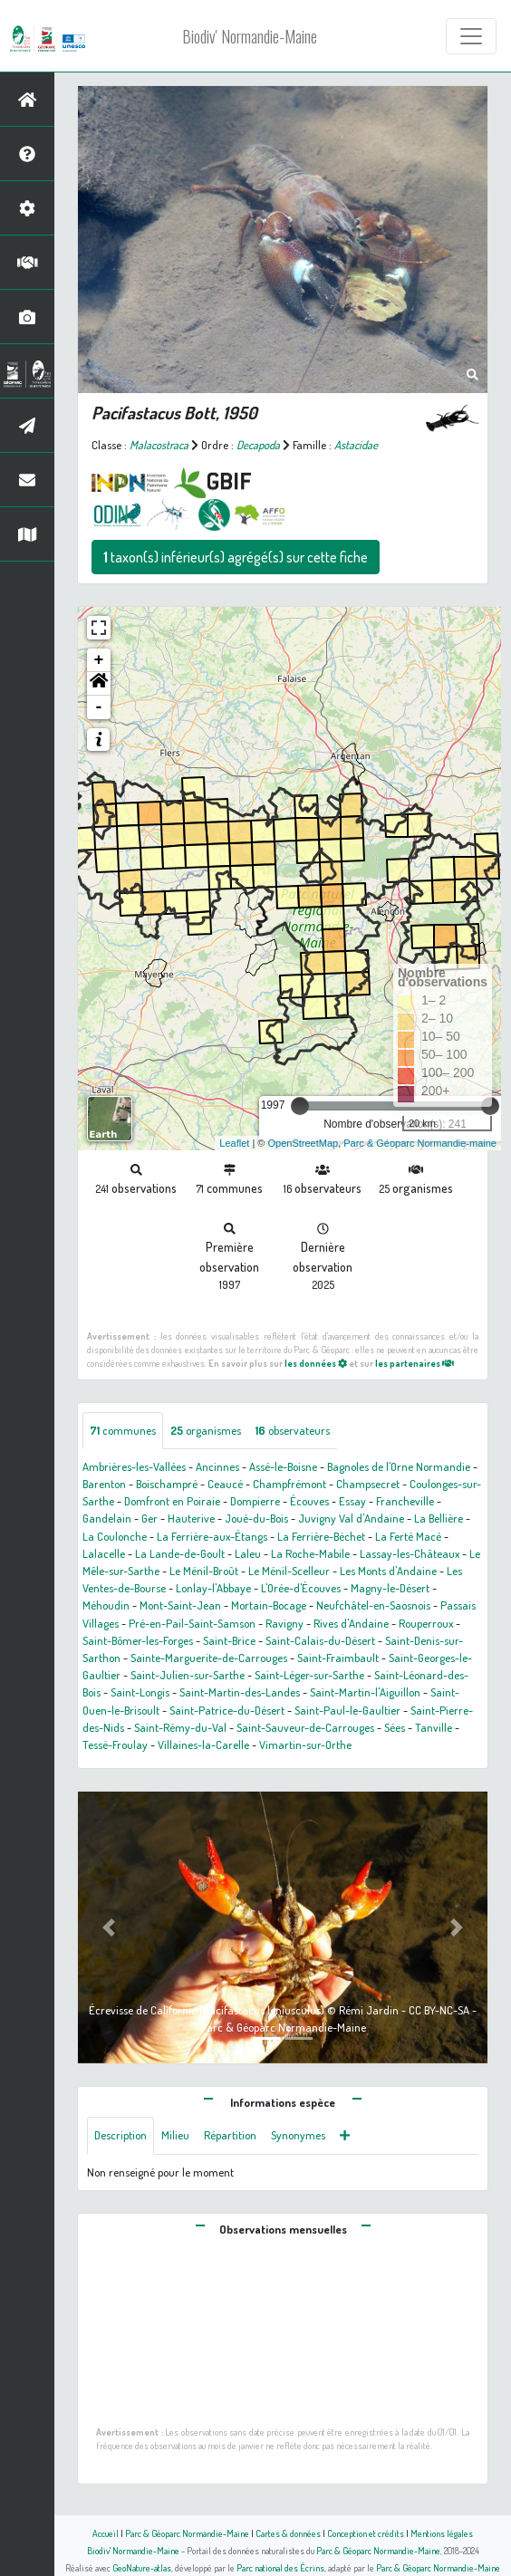 Image resolution: width=511 pixels, height=2576 pixels. I want to click on Saint-Patrice-du-Désert, so click(226, 1710).